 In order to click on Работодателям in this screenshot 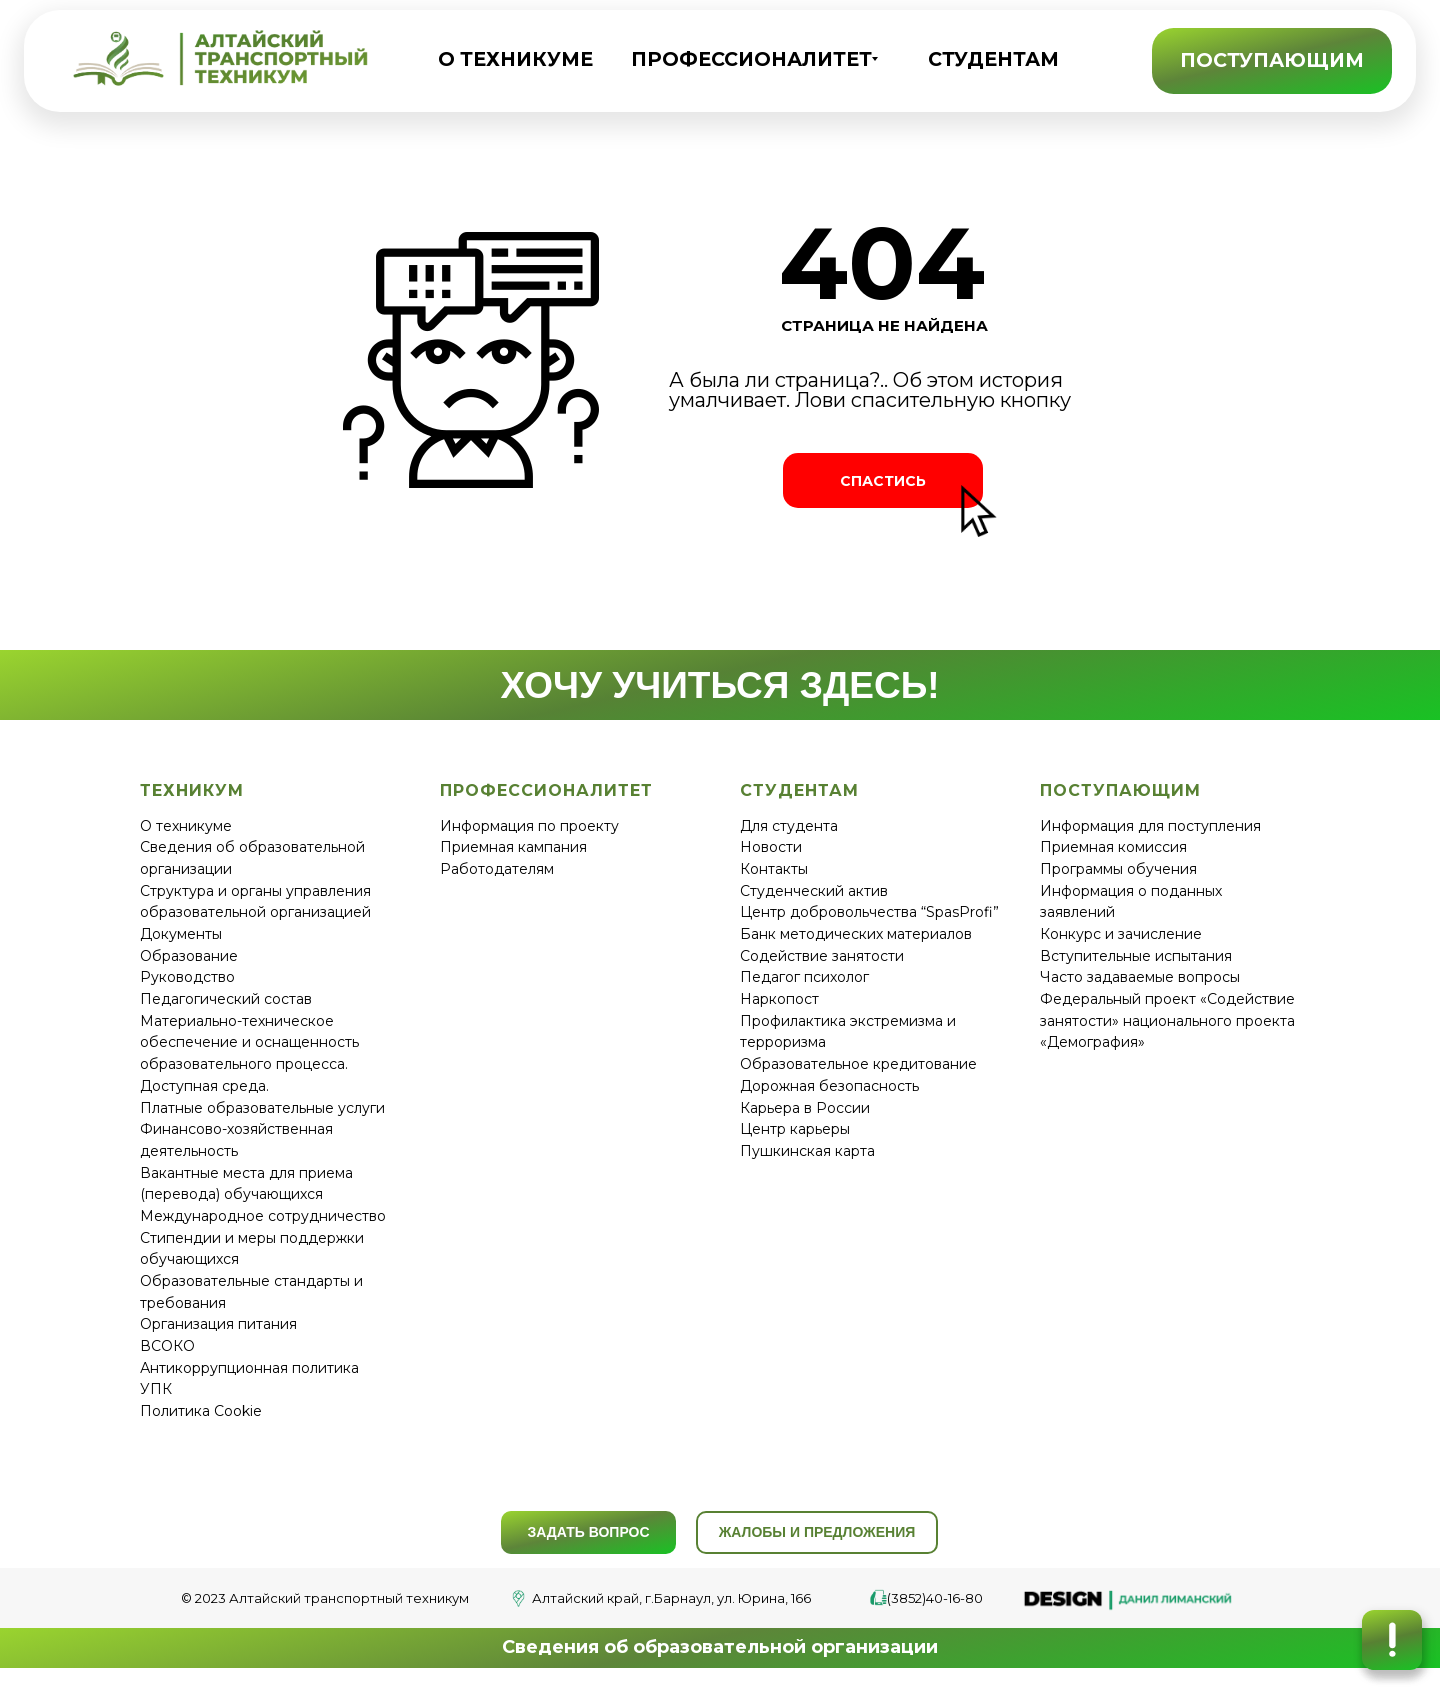, I will do `click(497, 869)`.